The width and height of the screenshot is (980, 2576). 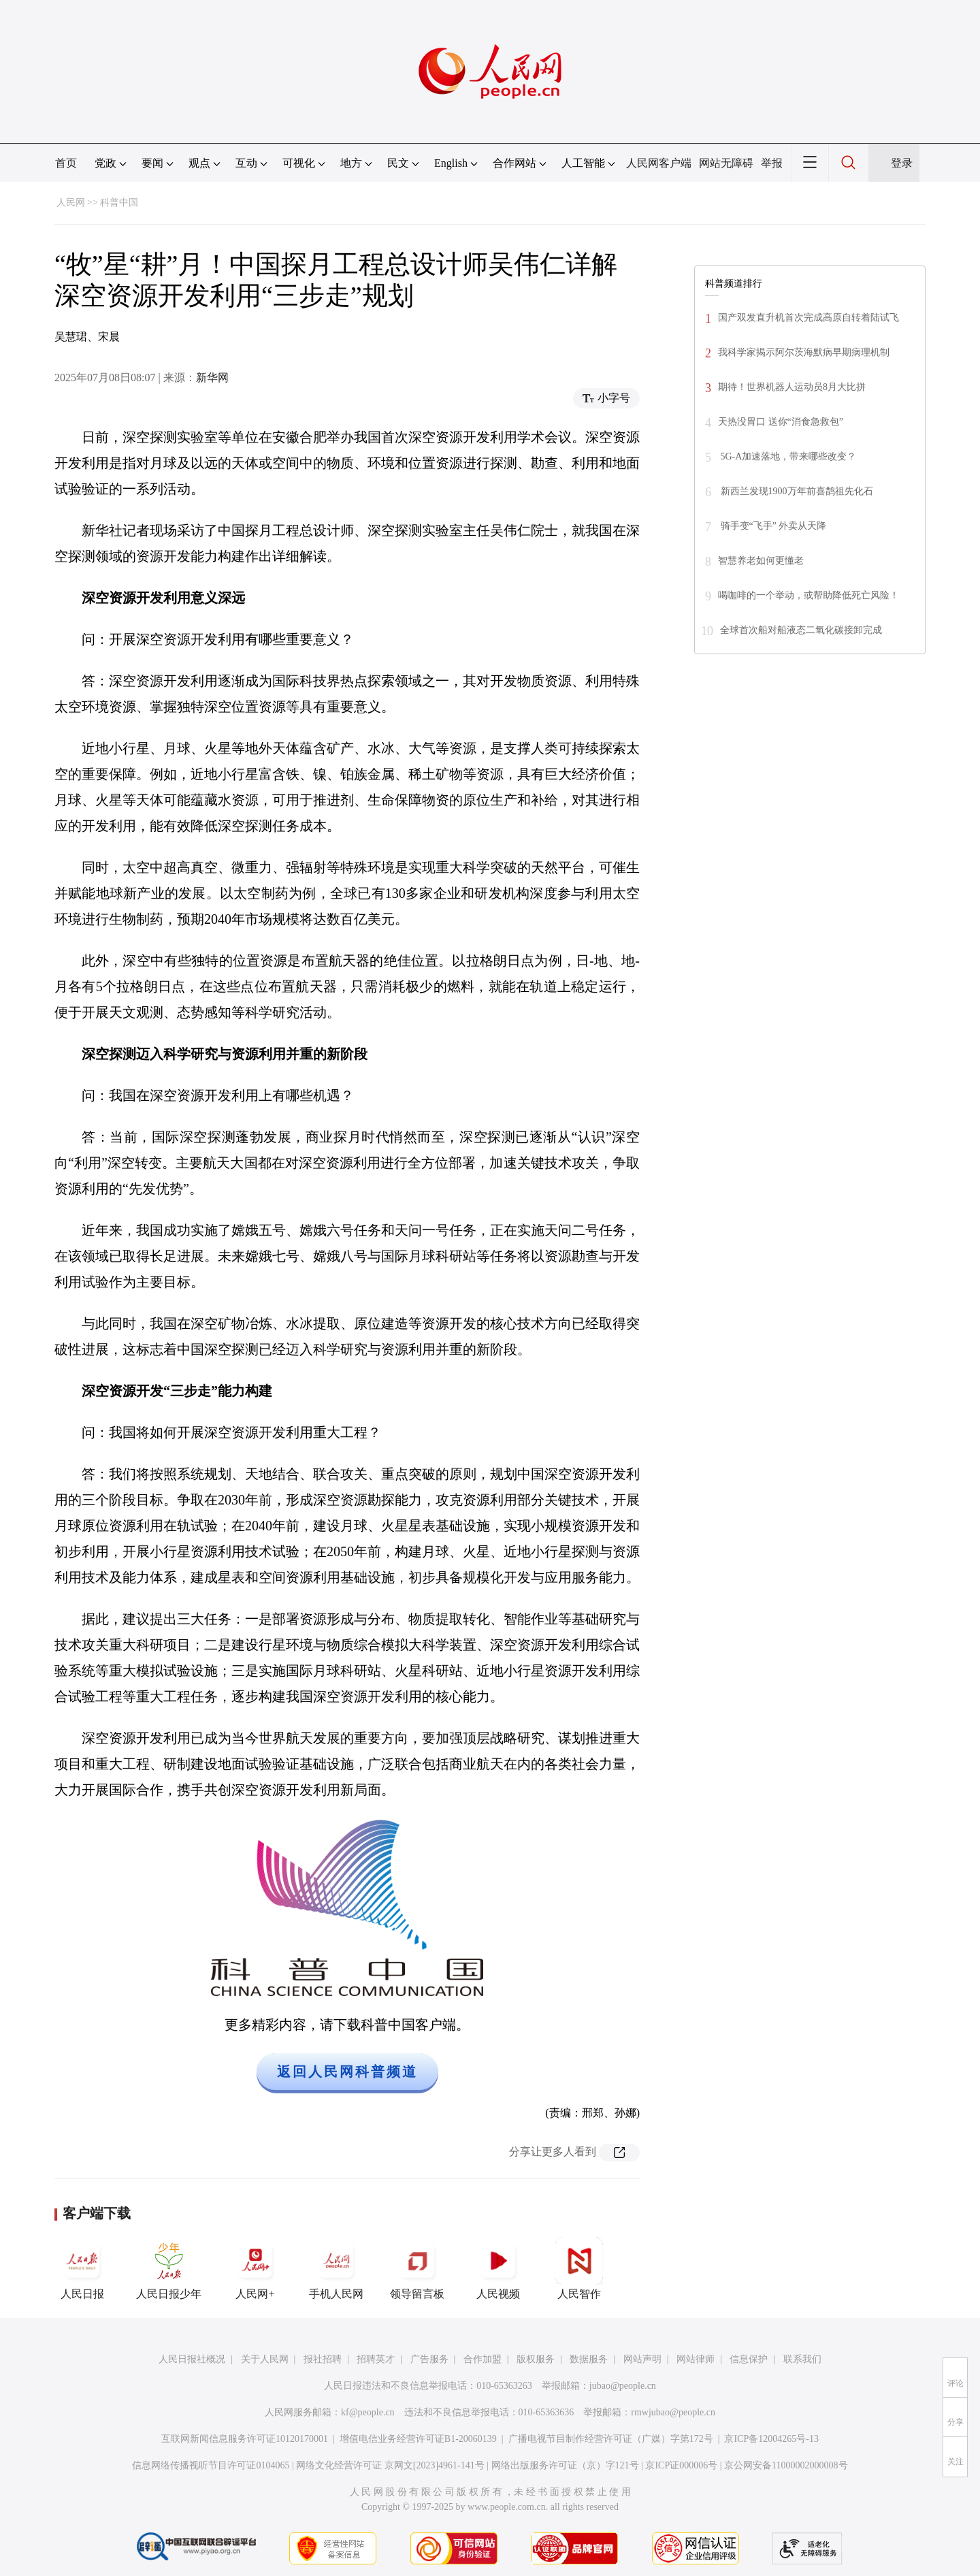 What do you see at coordinates (376, 2359) in the screenshot?
I see `招聘英才` at bounding box center [376, 2359].